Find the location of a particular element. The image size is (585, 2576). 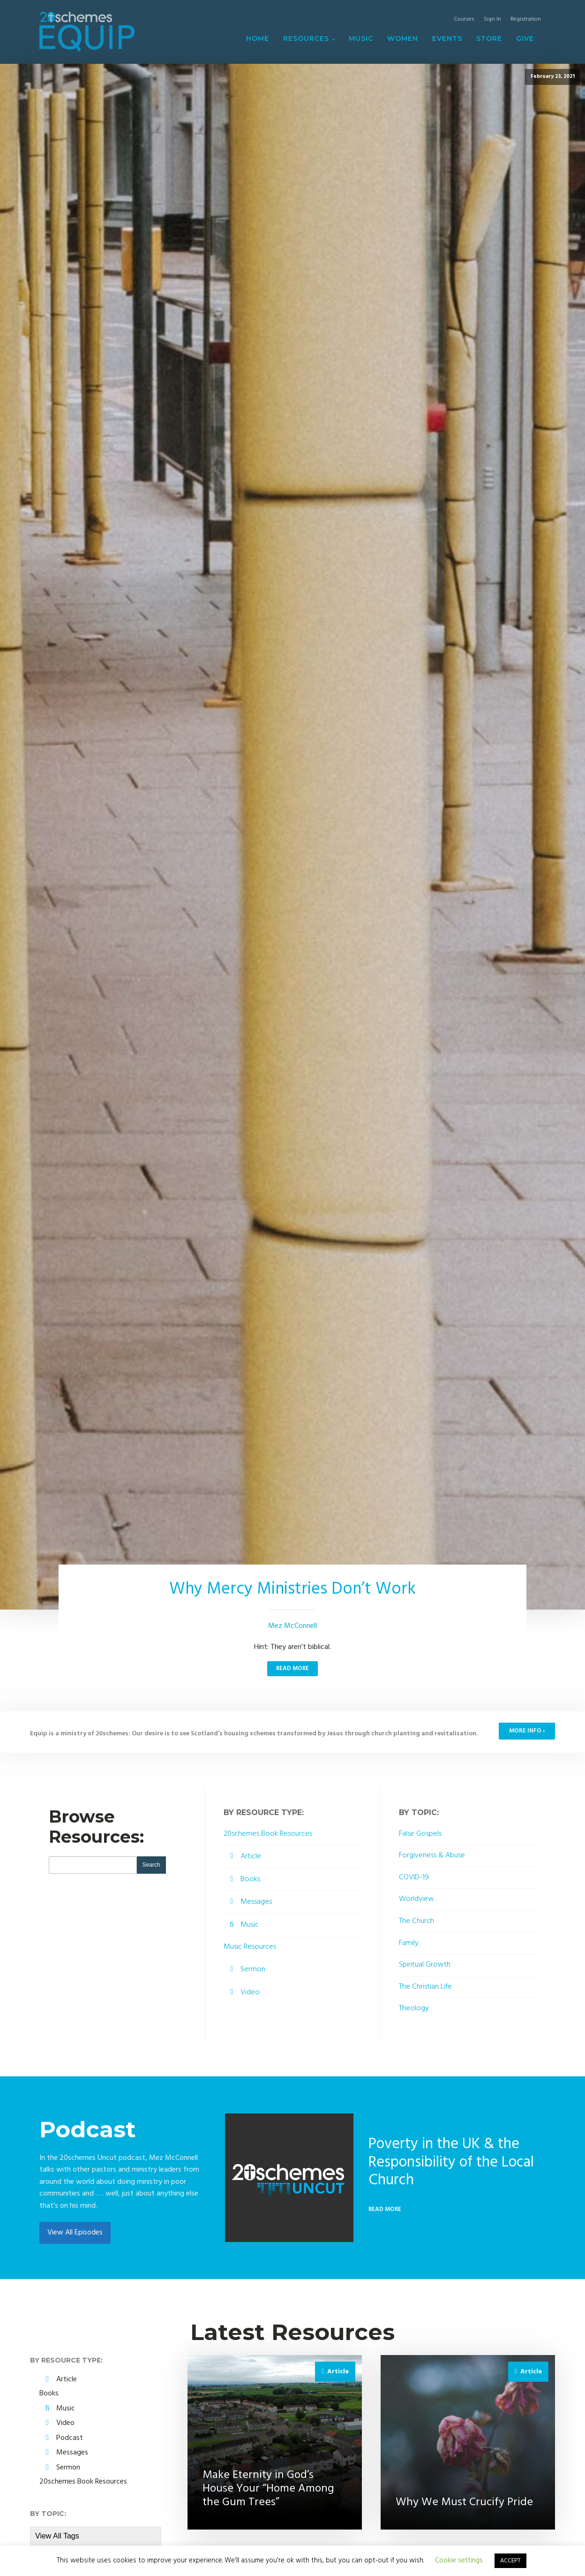

View All Episodes is located at coordinates (75, 2232).